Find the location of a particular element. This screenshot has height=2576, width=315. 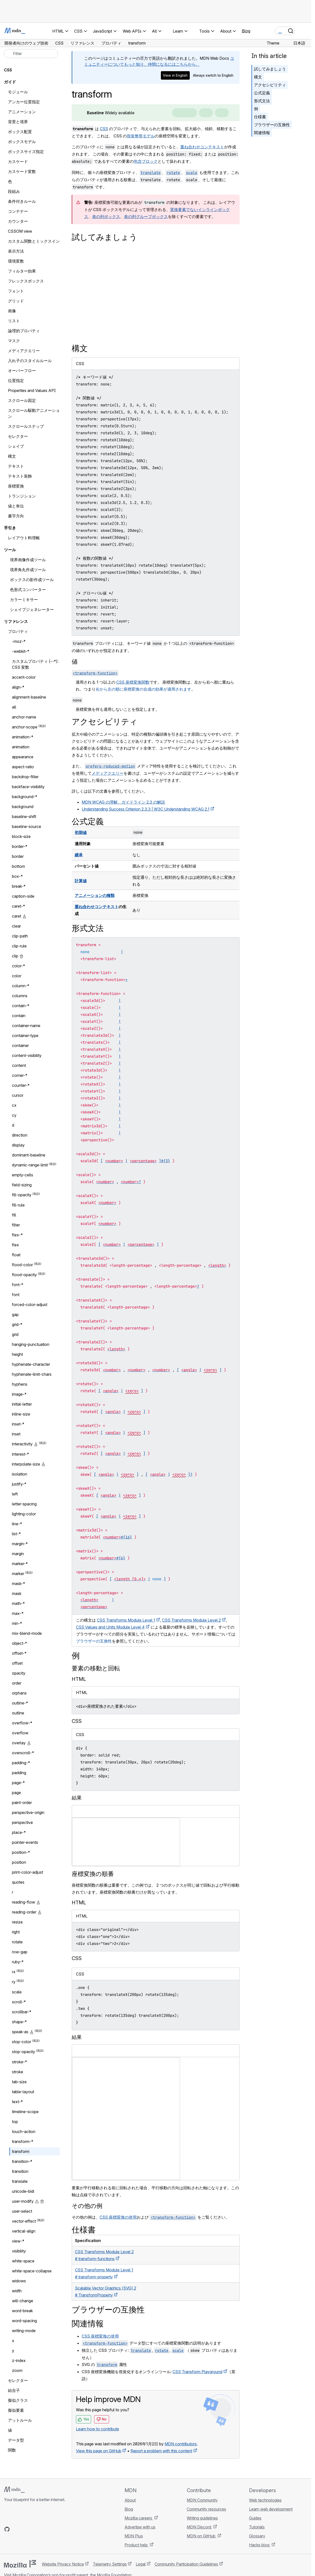

orphans is located at coordinates (19, 1693).